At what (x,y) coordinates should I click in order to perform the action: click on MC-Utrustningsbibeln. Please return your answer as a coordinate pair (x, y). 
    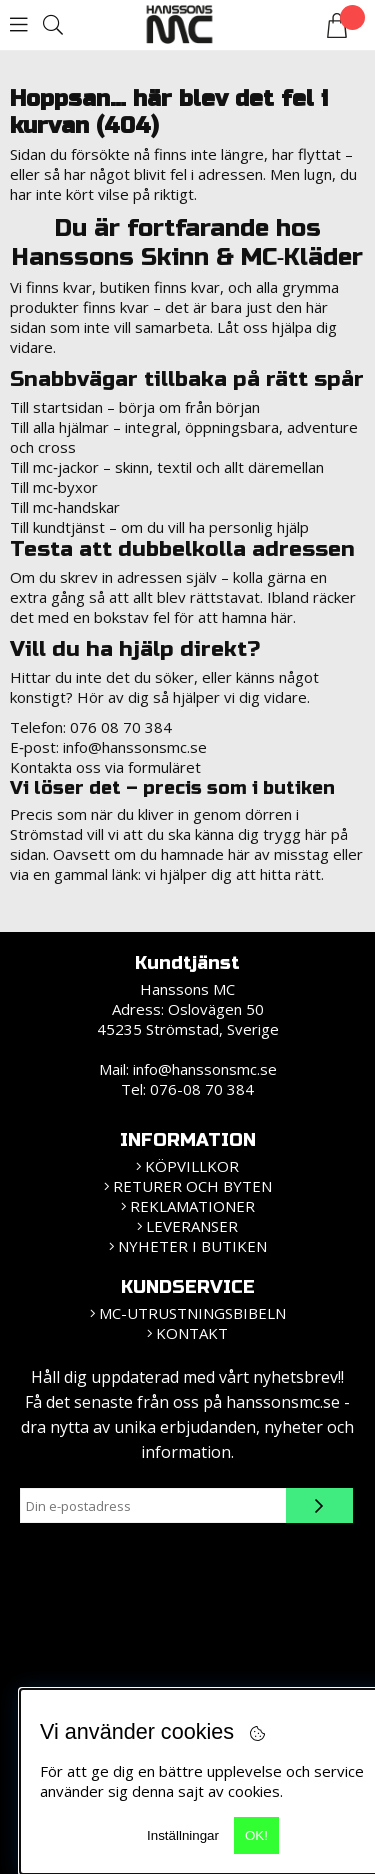
    Looking at the image, I should click on (192, 1313).